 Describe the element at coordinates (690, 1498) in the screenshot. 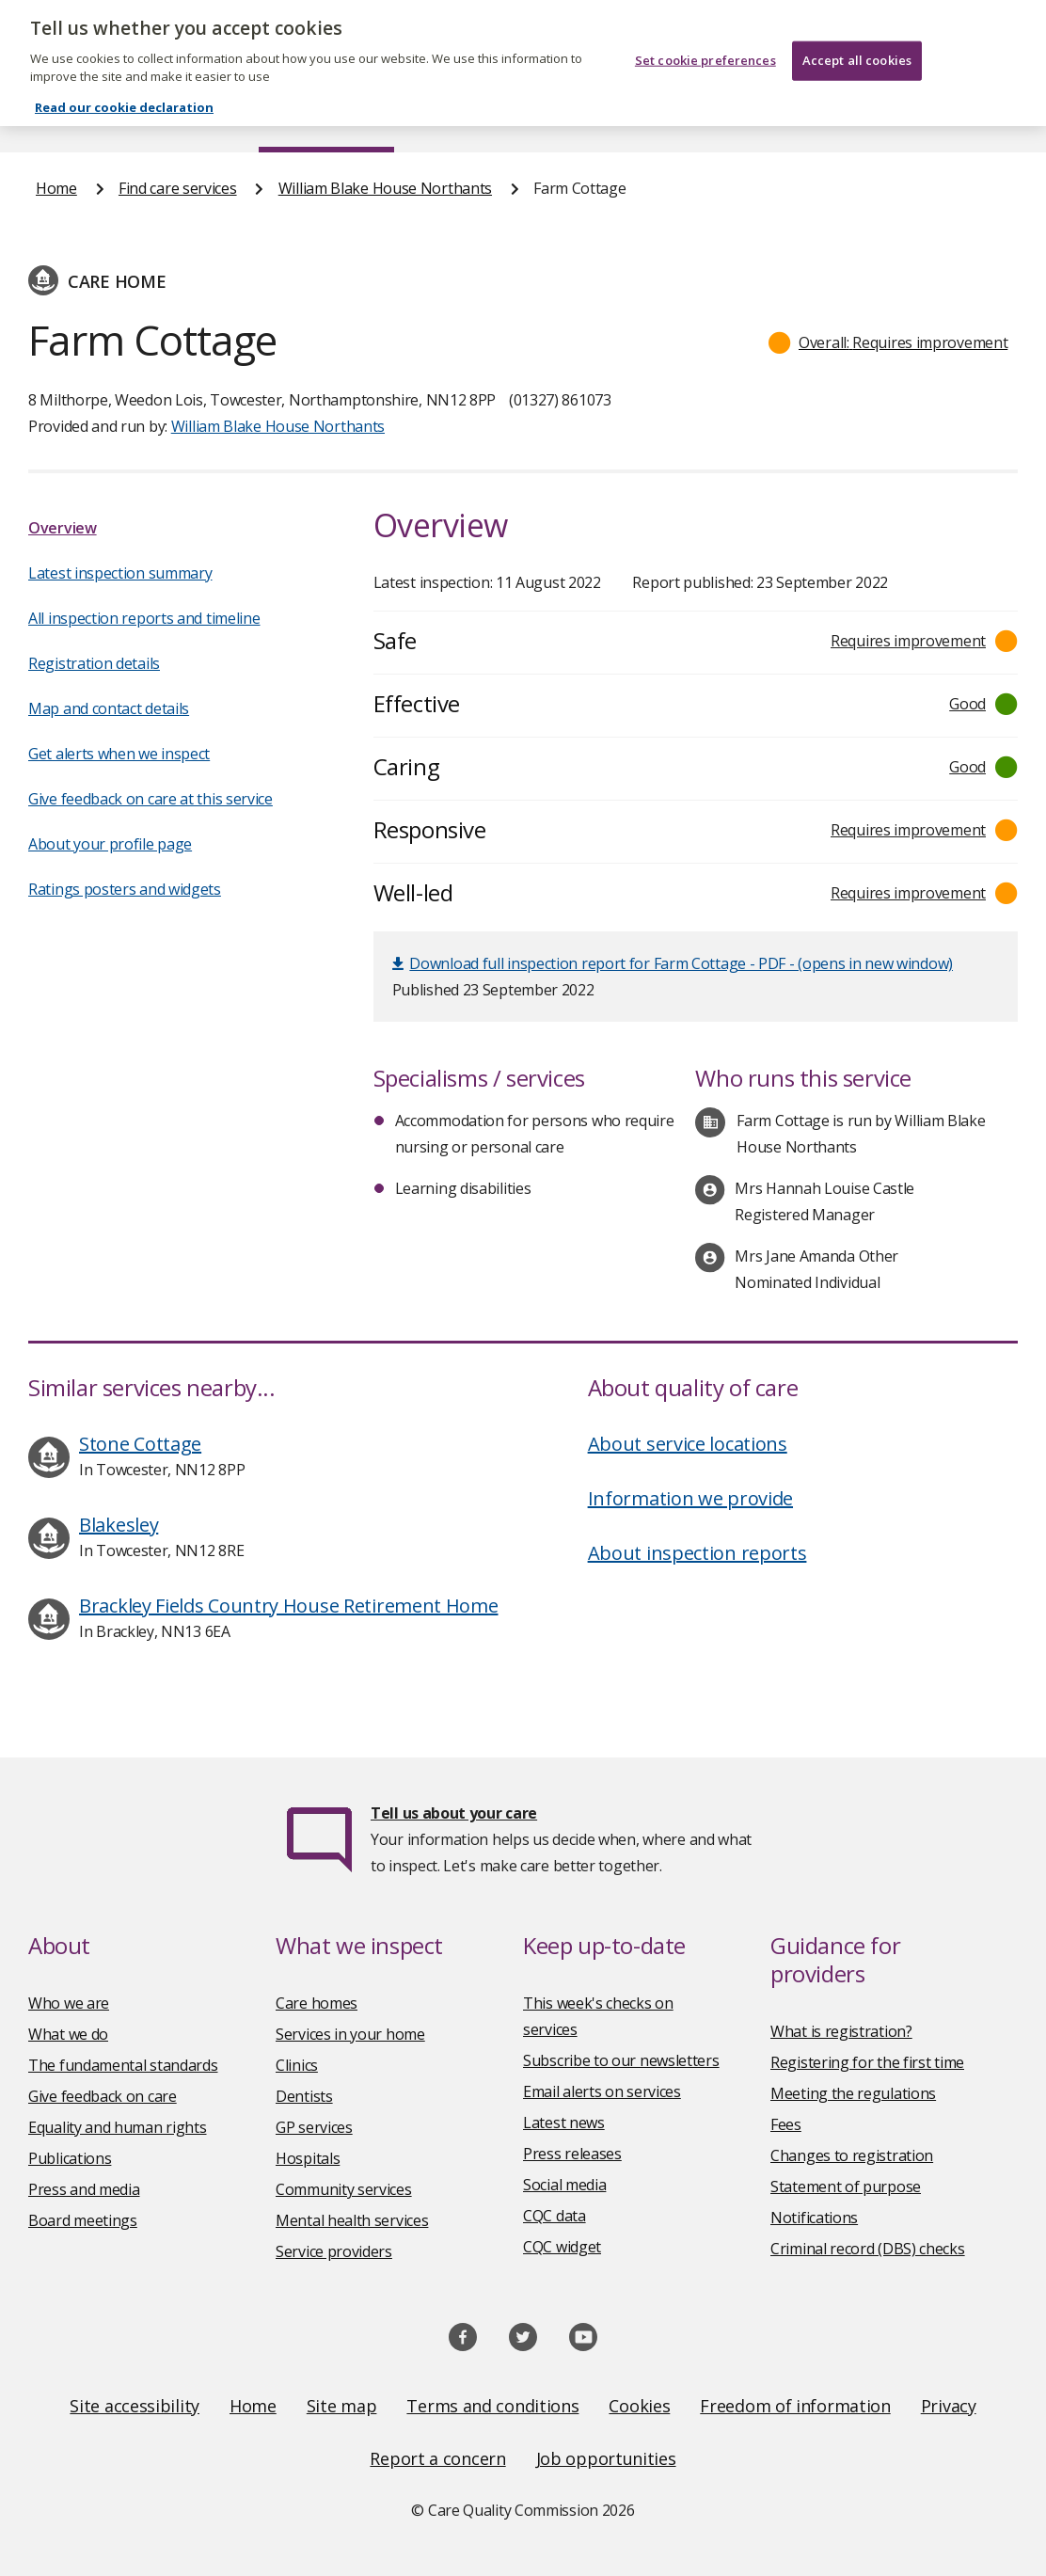

I see `Information we provide` at that location.